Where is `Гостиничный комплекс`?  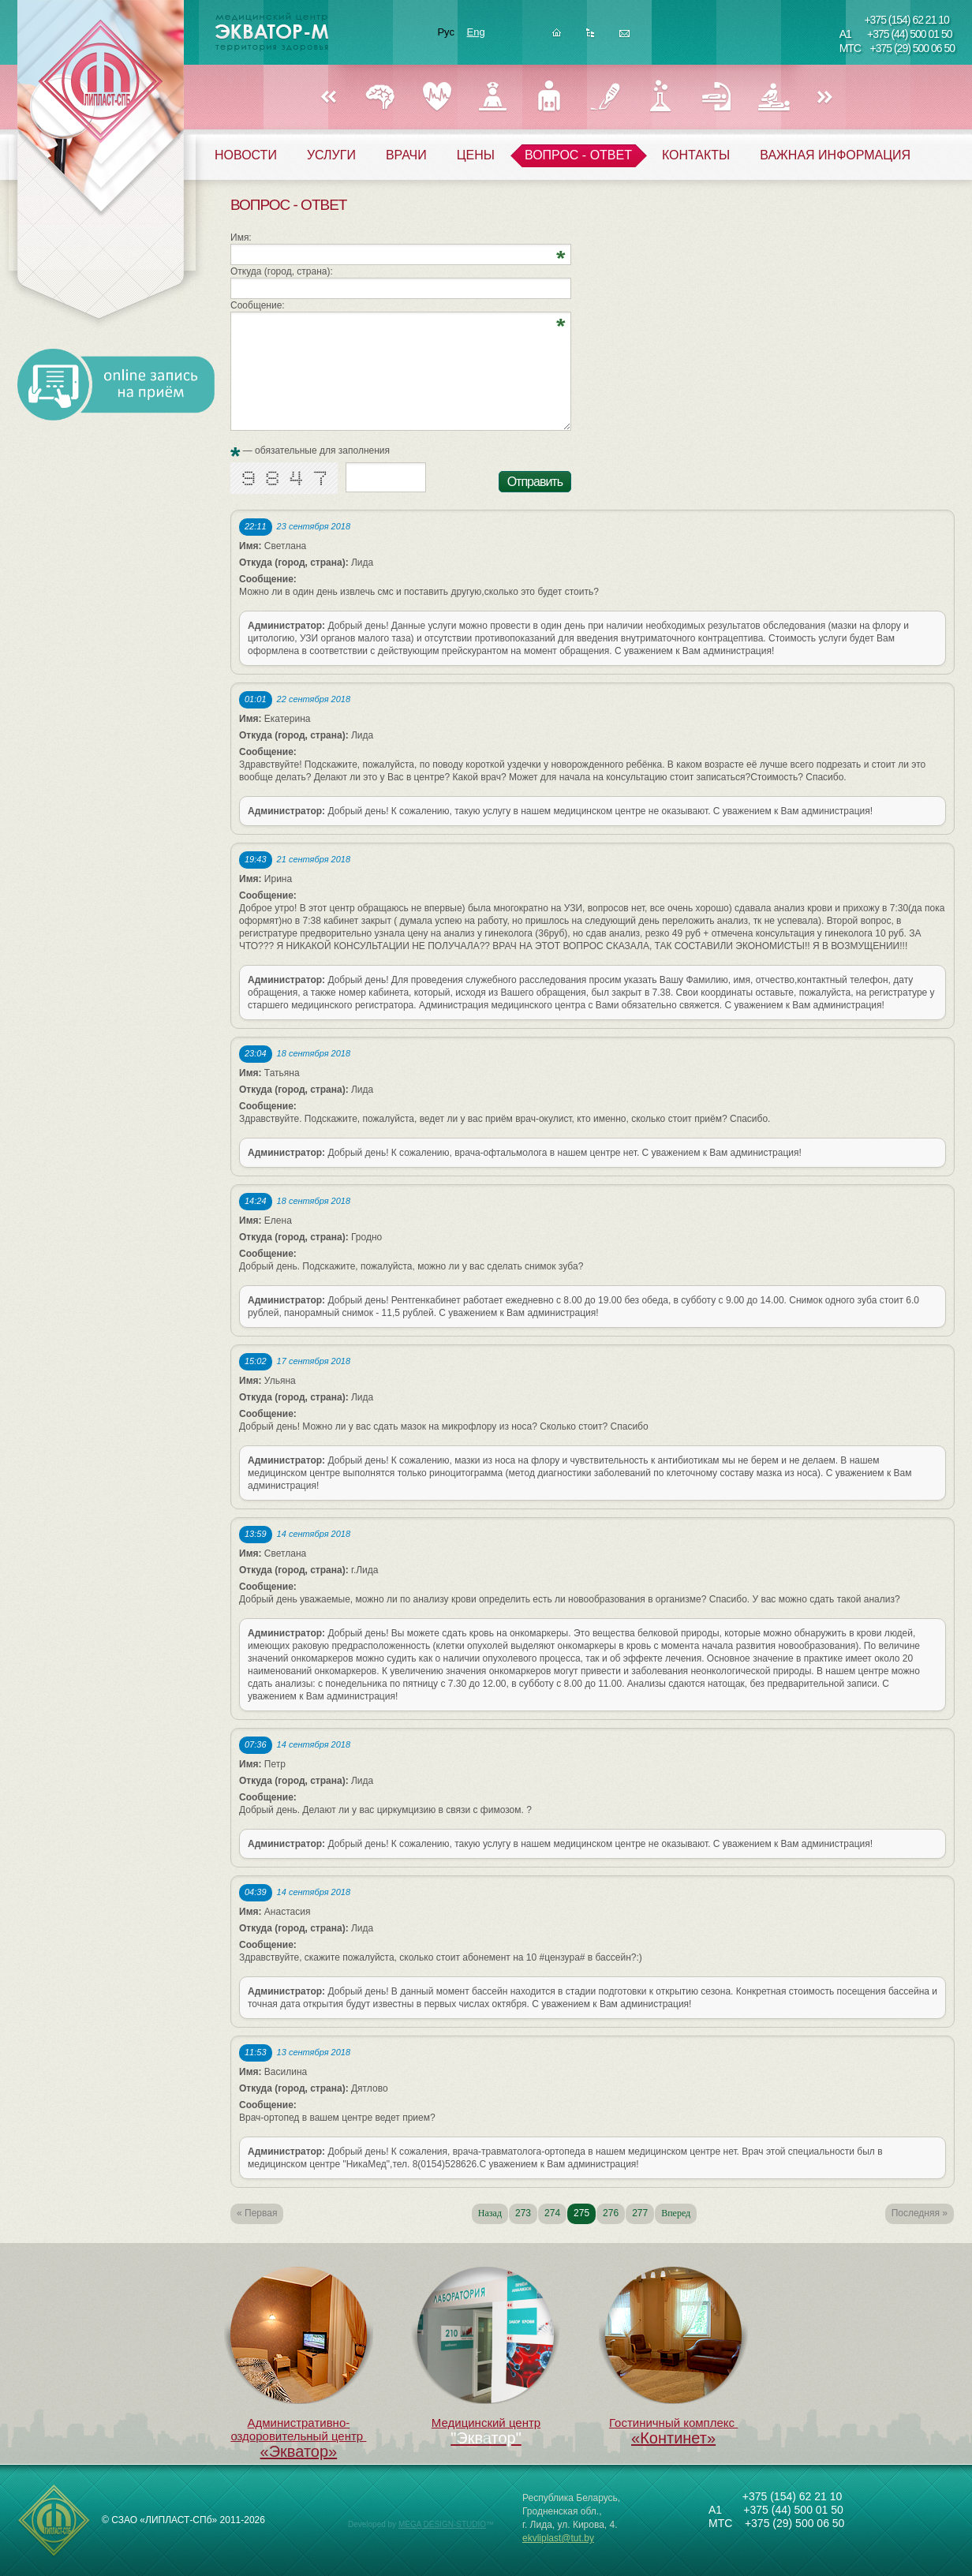 Гостиничный комплекс is located at coordinates (674, 2357).